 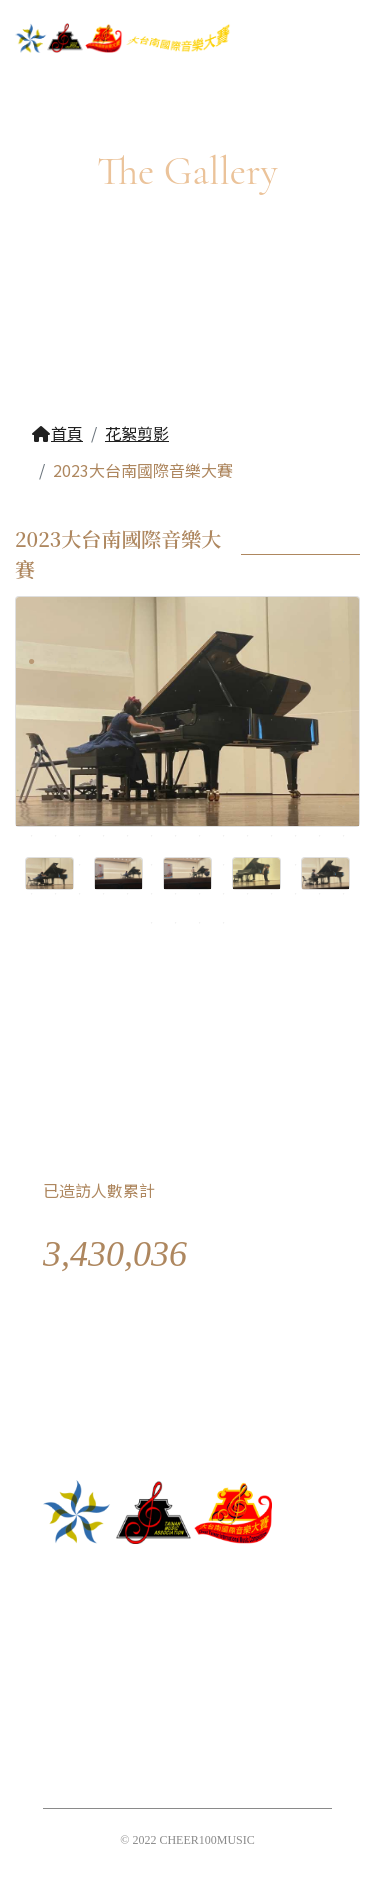 What do you see at coordinates (248, 894) in the screenshot?
I see `122 [tab]` at bounding box center [248, 894].